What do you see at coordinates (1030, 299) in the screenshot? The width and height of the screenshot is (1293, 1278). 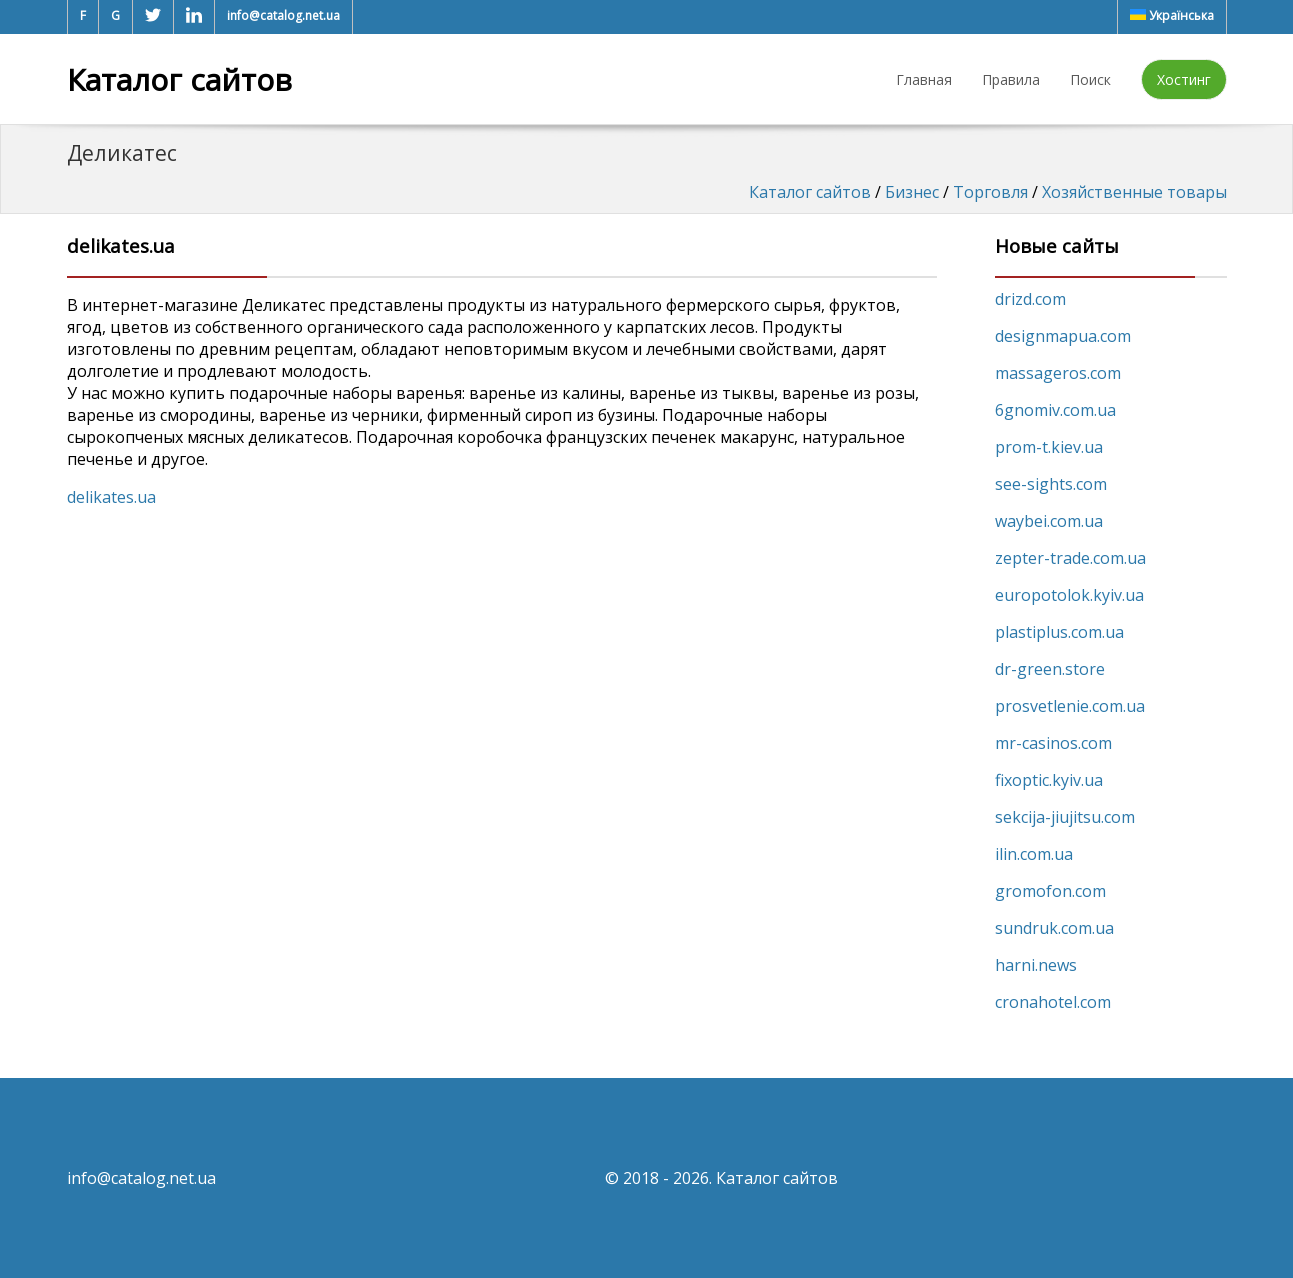 I see `drizd.com` at bounding box center [1030, 299].